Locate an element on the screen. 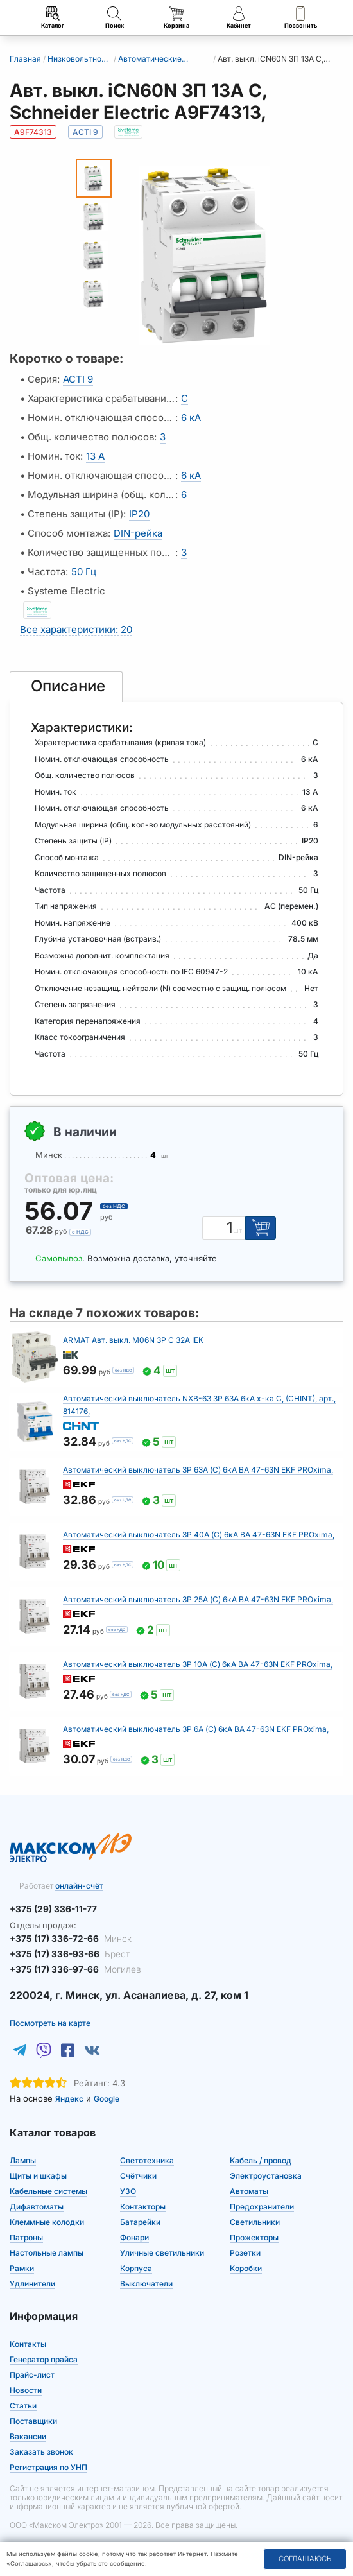 The width and height of the screenshot is (353, 2576). Автоматы is located at coordinates (249, 2189).